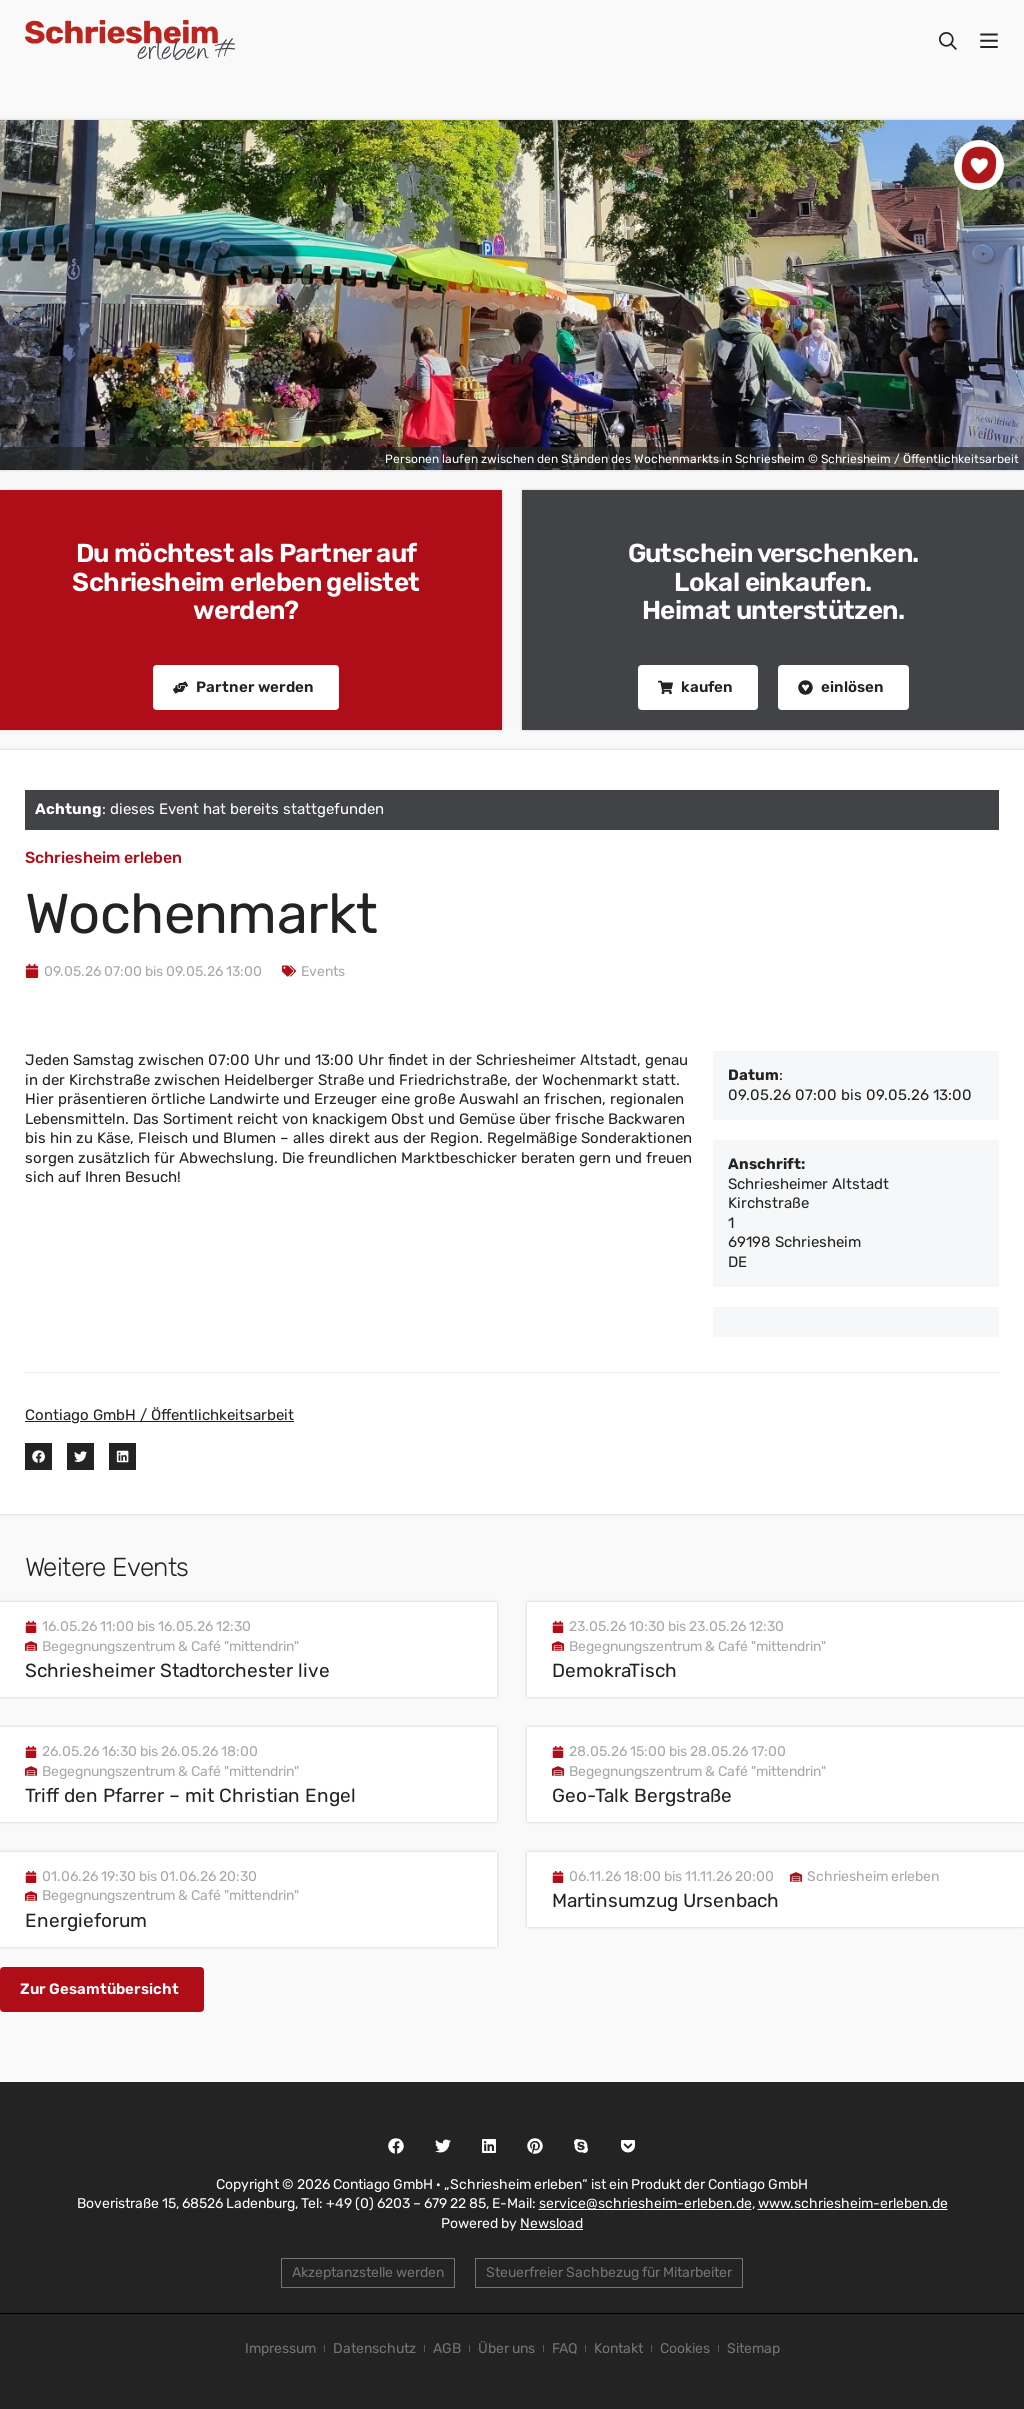 Image resolution: width=1024 pixels, height=2409 pixels. I want to click on FAQ, so click(564, 2348).